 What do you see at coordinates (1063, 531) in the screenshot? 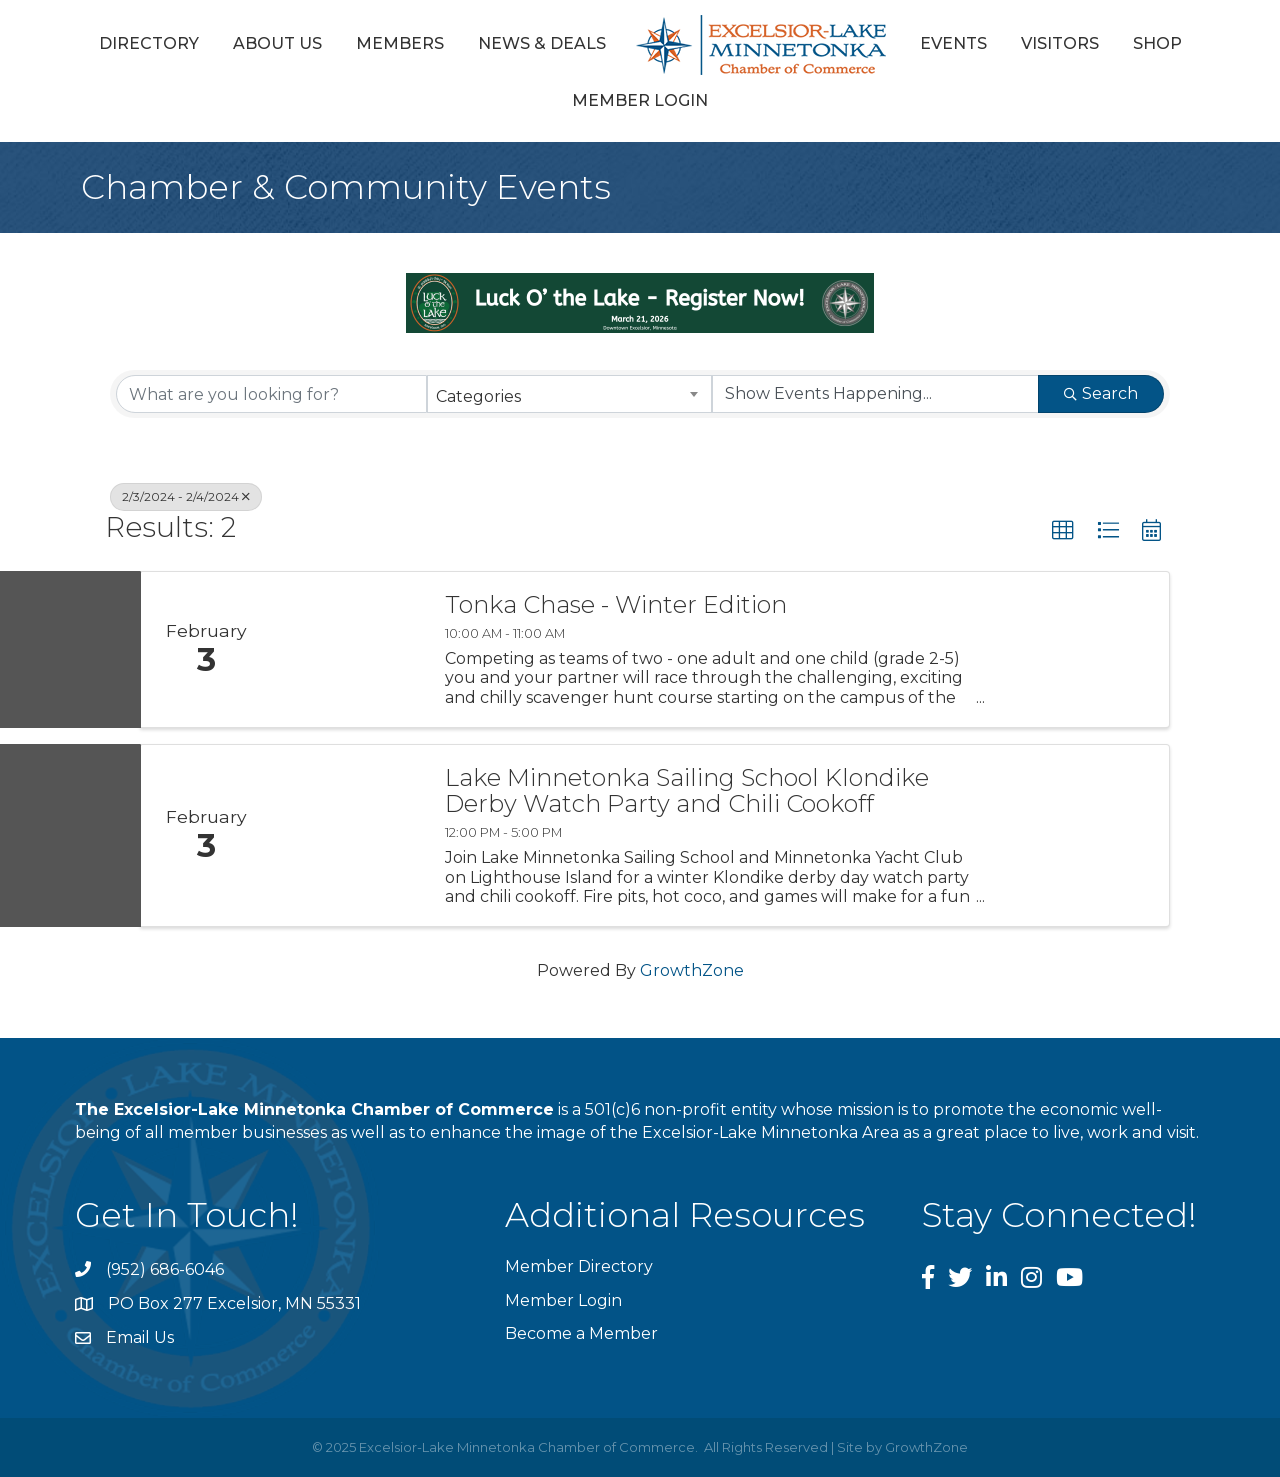
I see `[button]` at bounding box center [1063, 531].